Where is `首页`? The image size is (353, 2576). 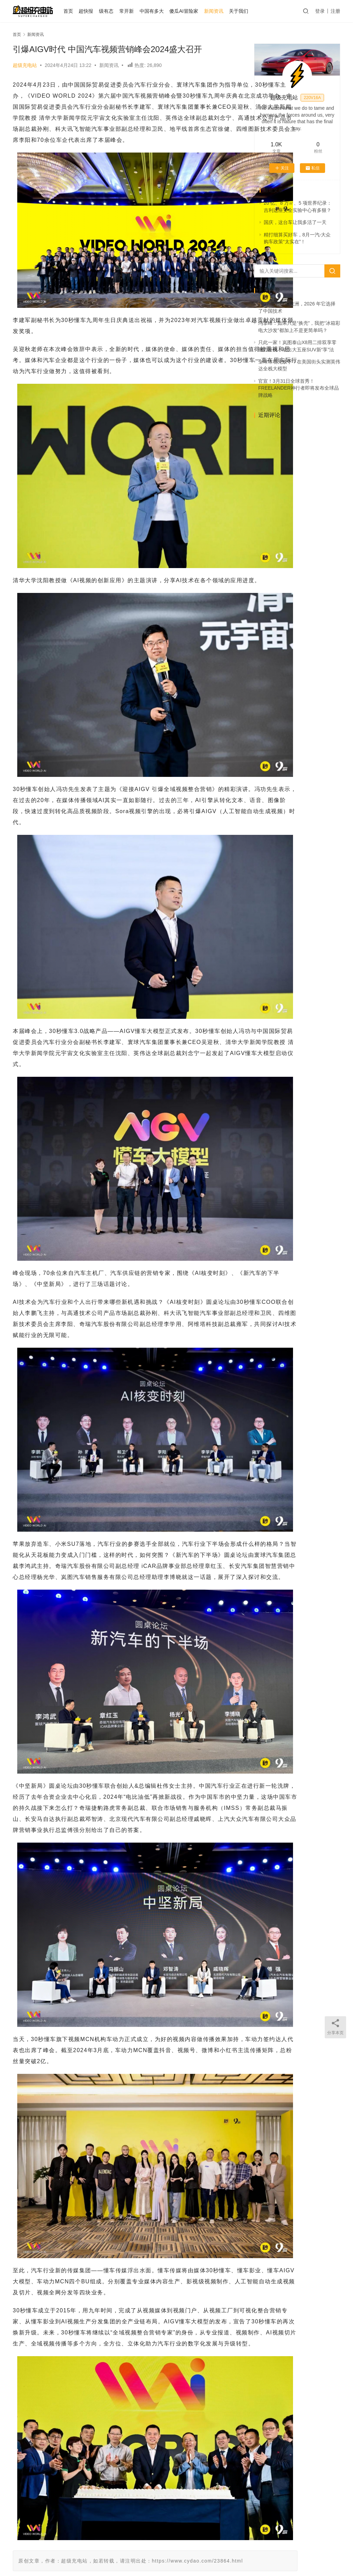
首页 is located at coordinates (80, 11).